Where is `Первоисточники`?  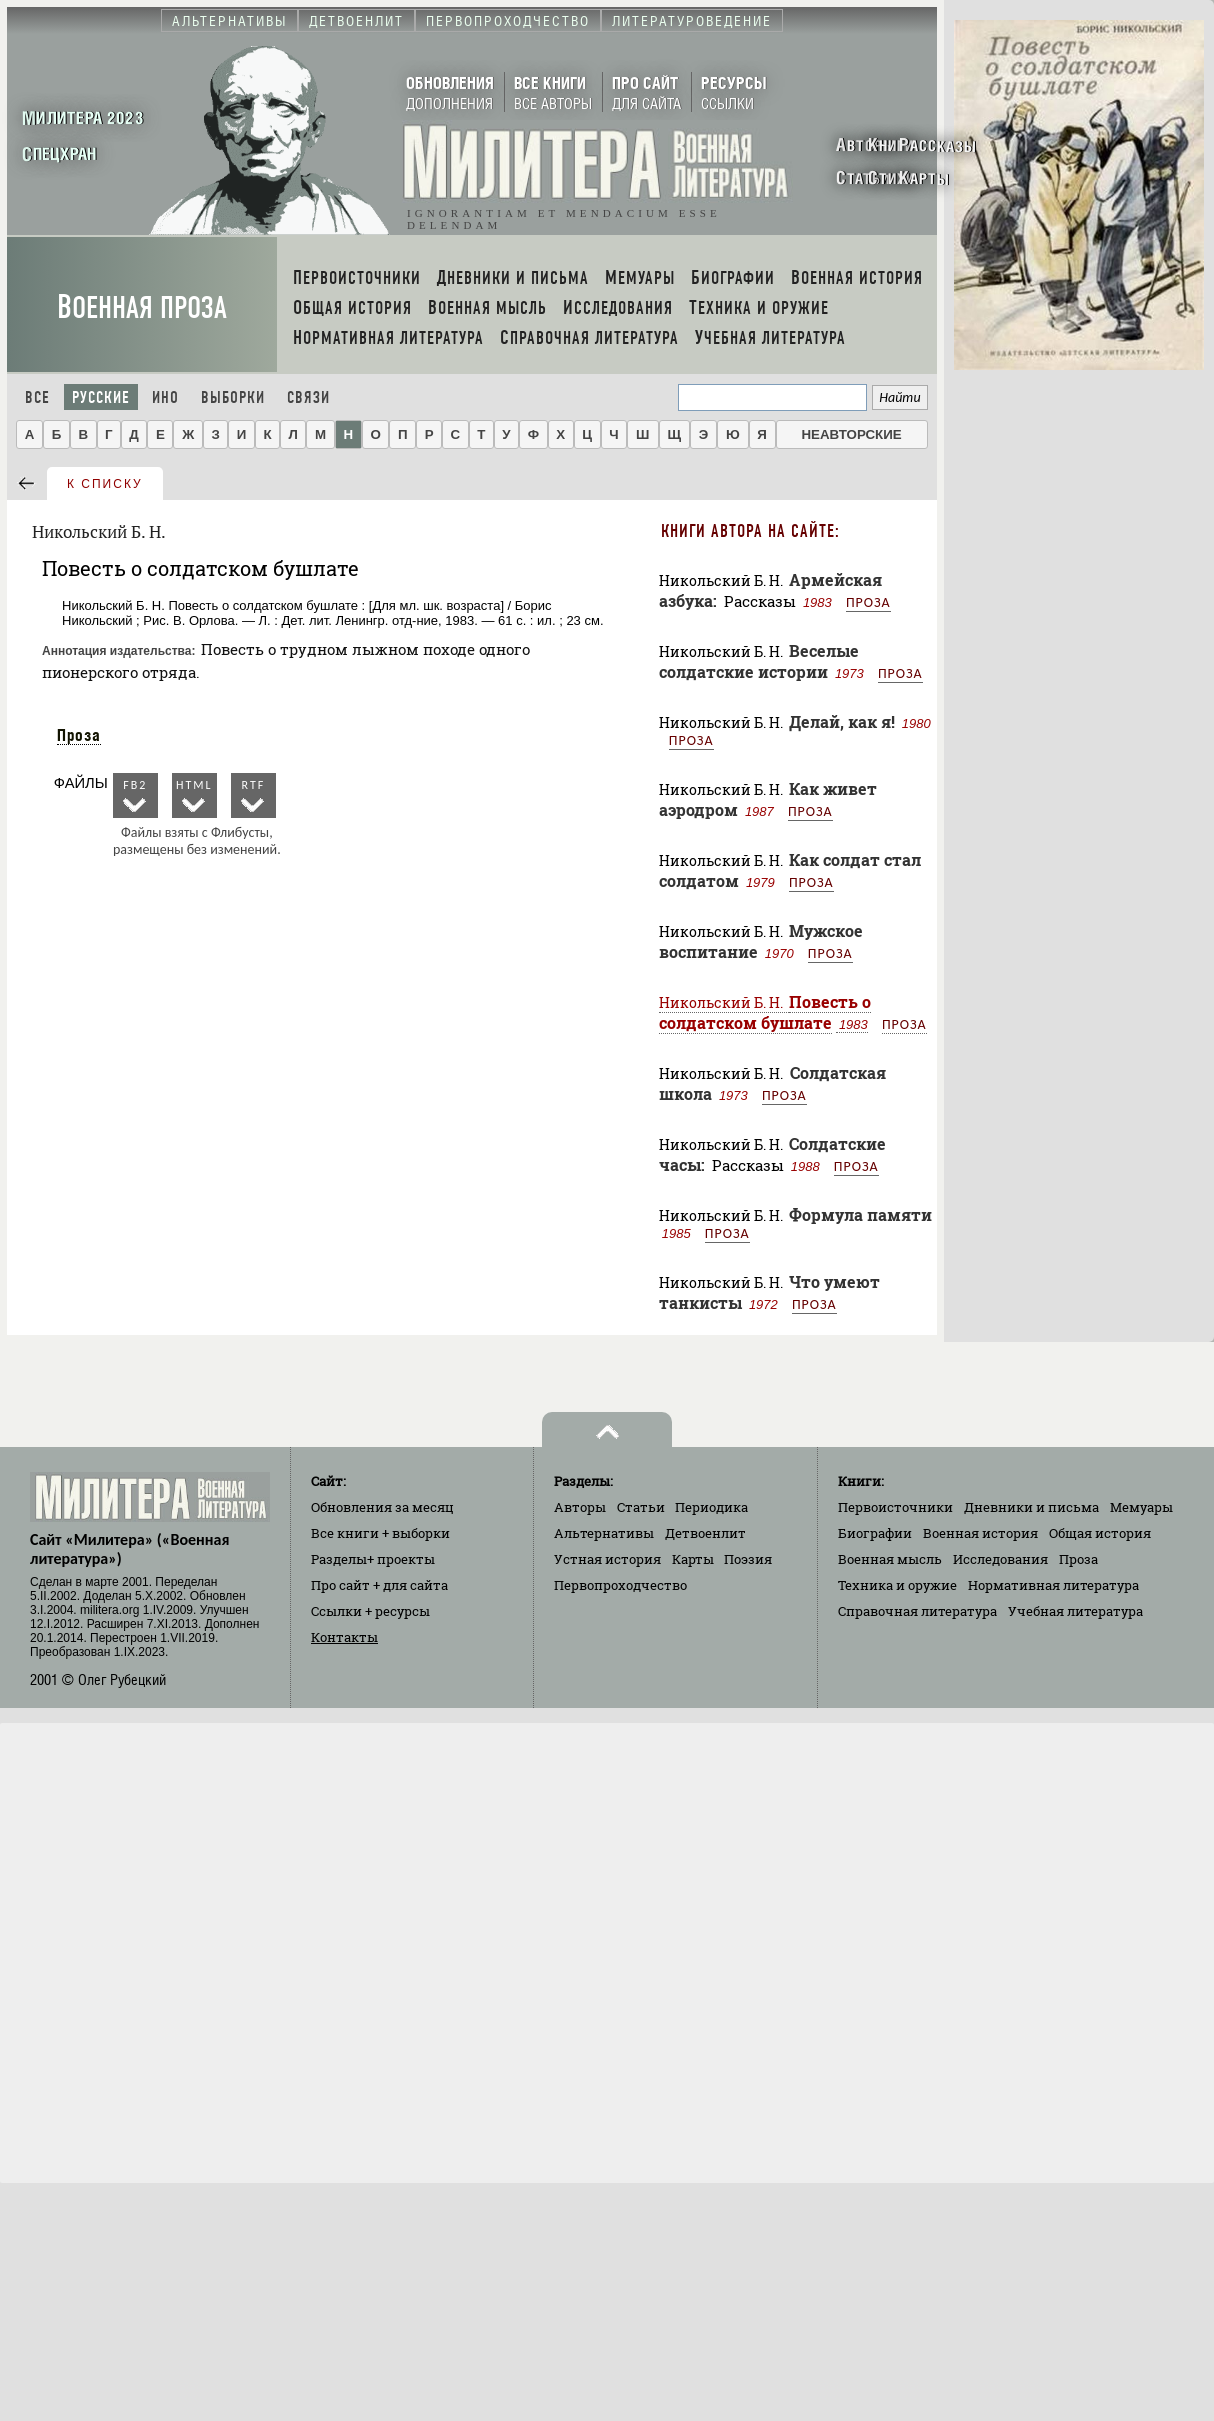 Первоисточники is located at coordinates (895, 1507).